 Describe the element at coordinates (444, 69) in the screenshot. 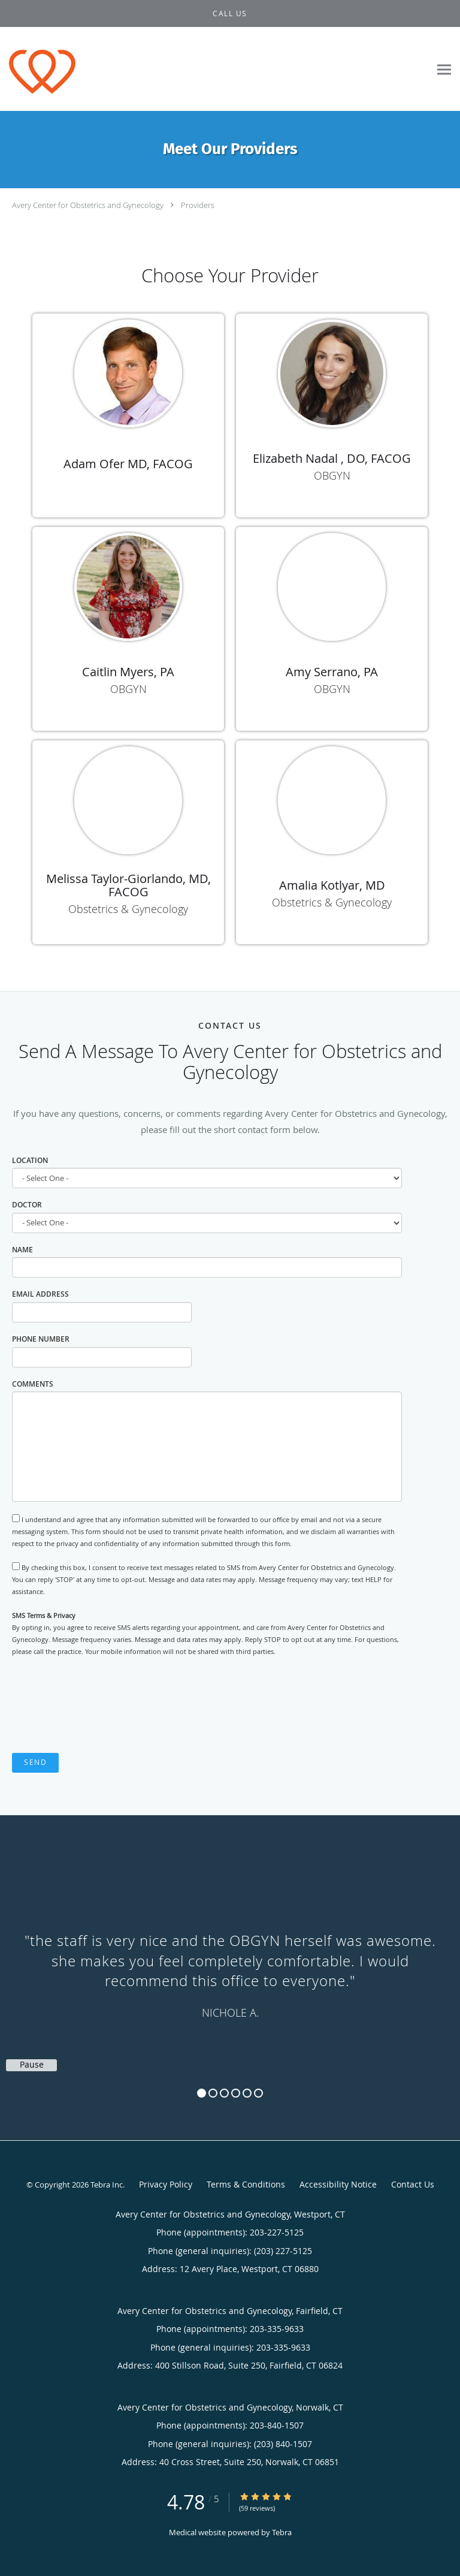

I see `[Expand navigation menu]` at that location.